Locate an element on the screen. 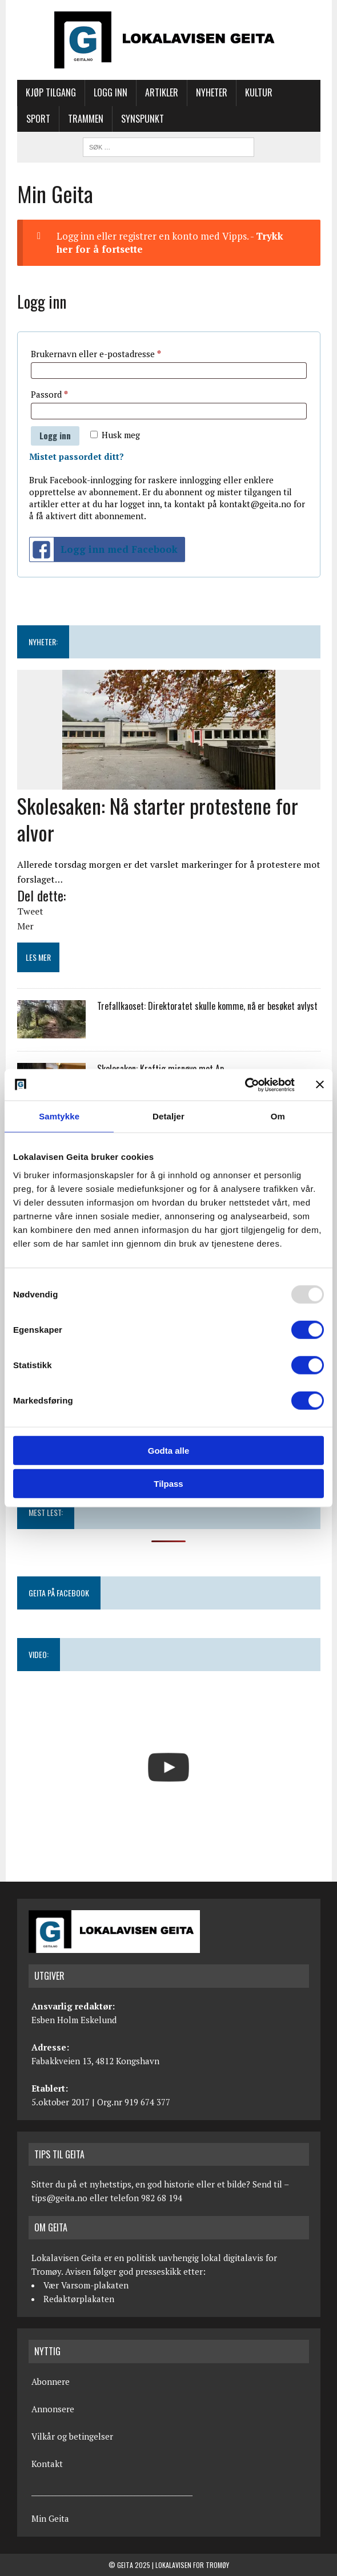  Tweet is located at coordinates (30, 911).